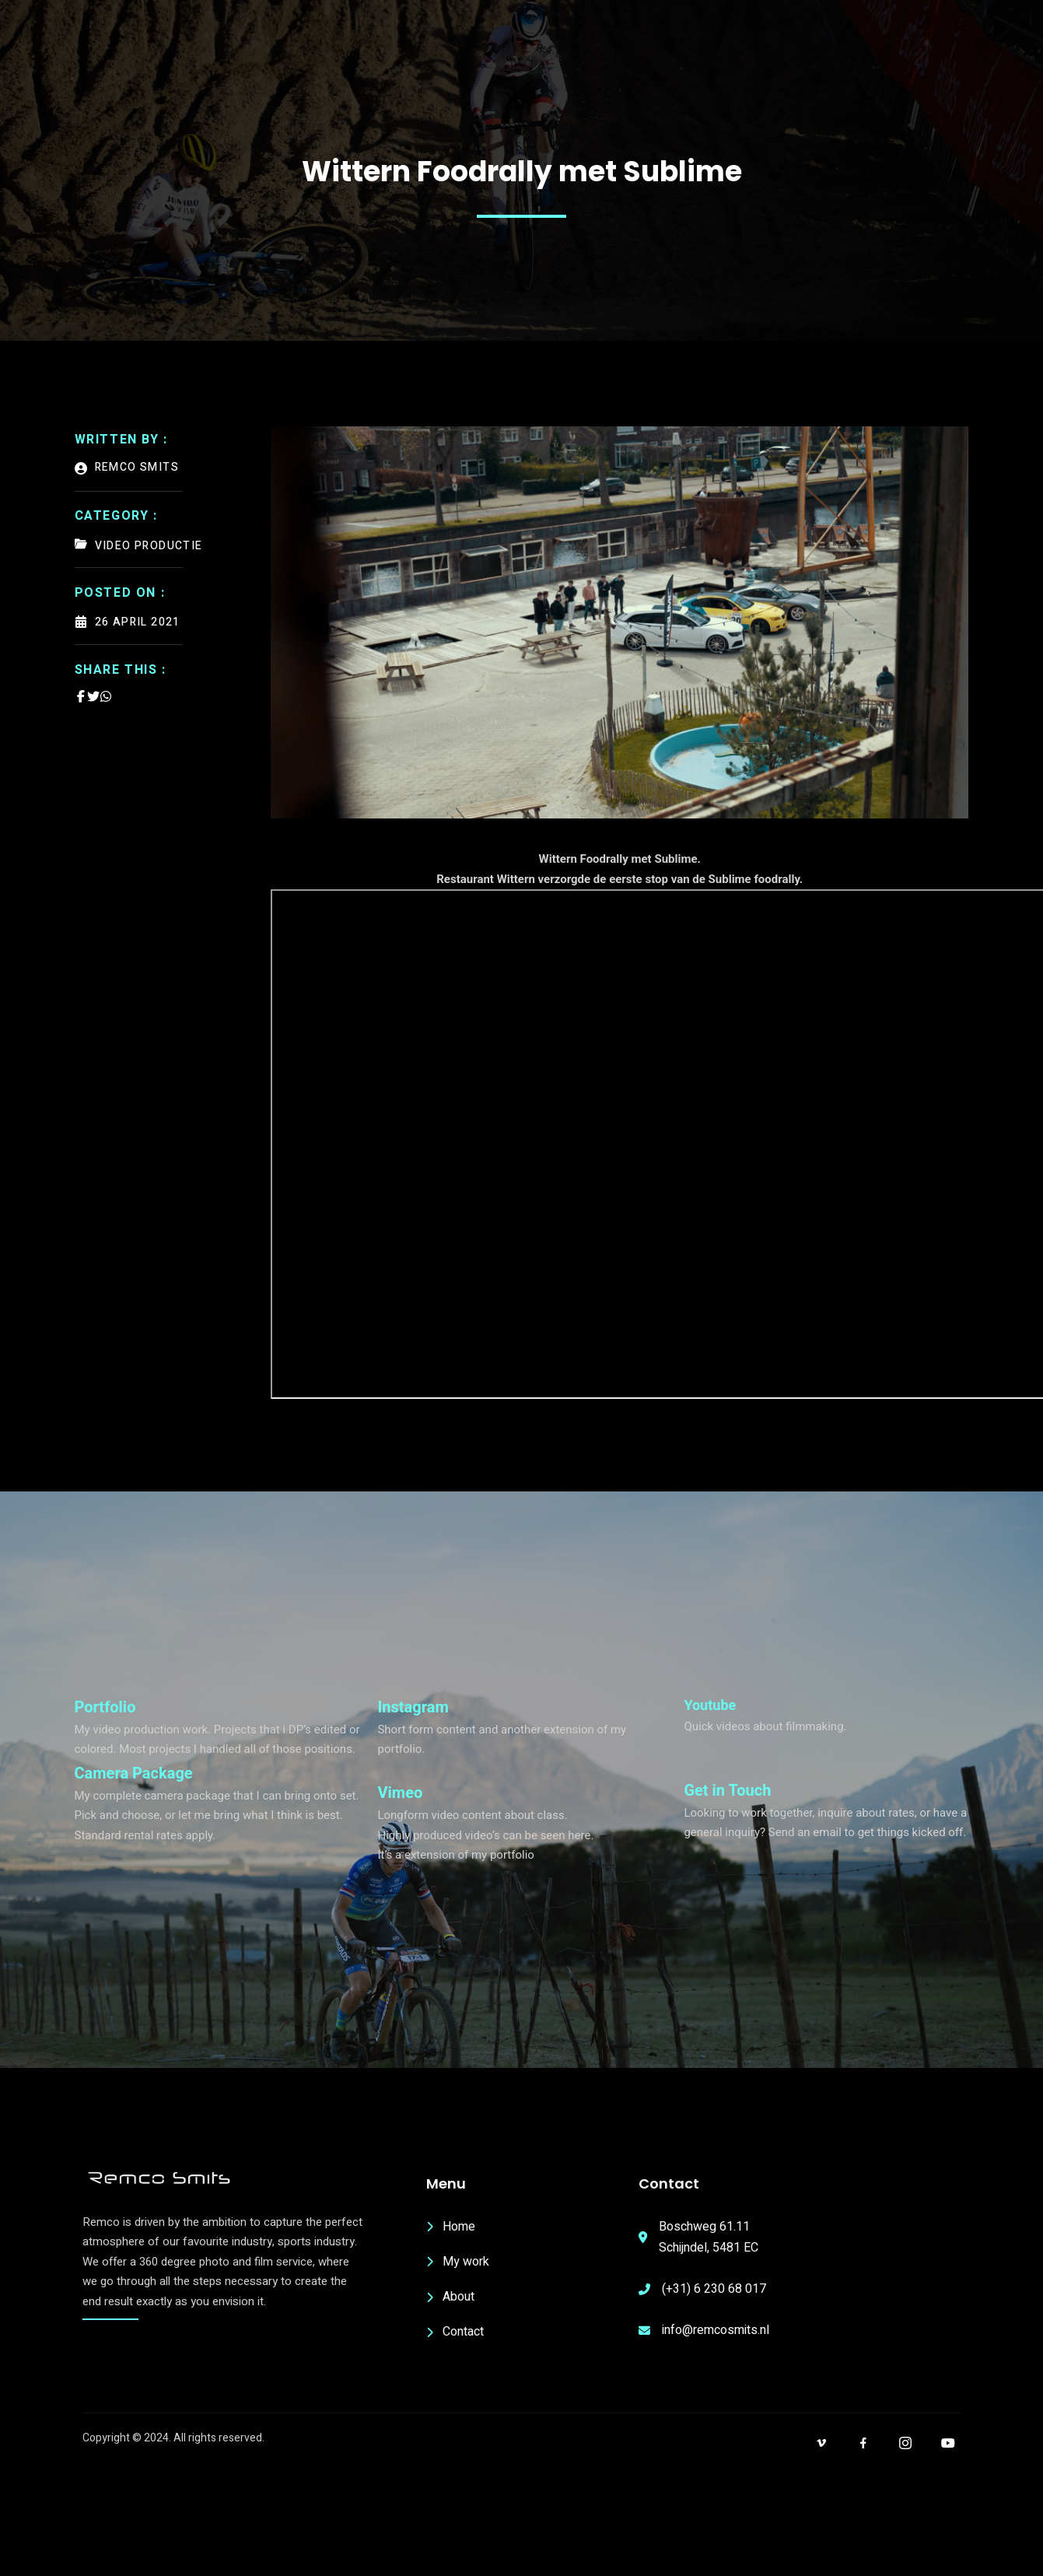  Describe the element at coordinates (93, 696) in the screenshot. I see `[Share on Twitter]` at that location.